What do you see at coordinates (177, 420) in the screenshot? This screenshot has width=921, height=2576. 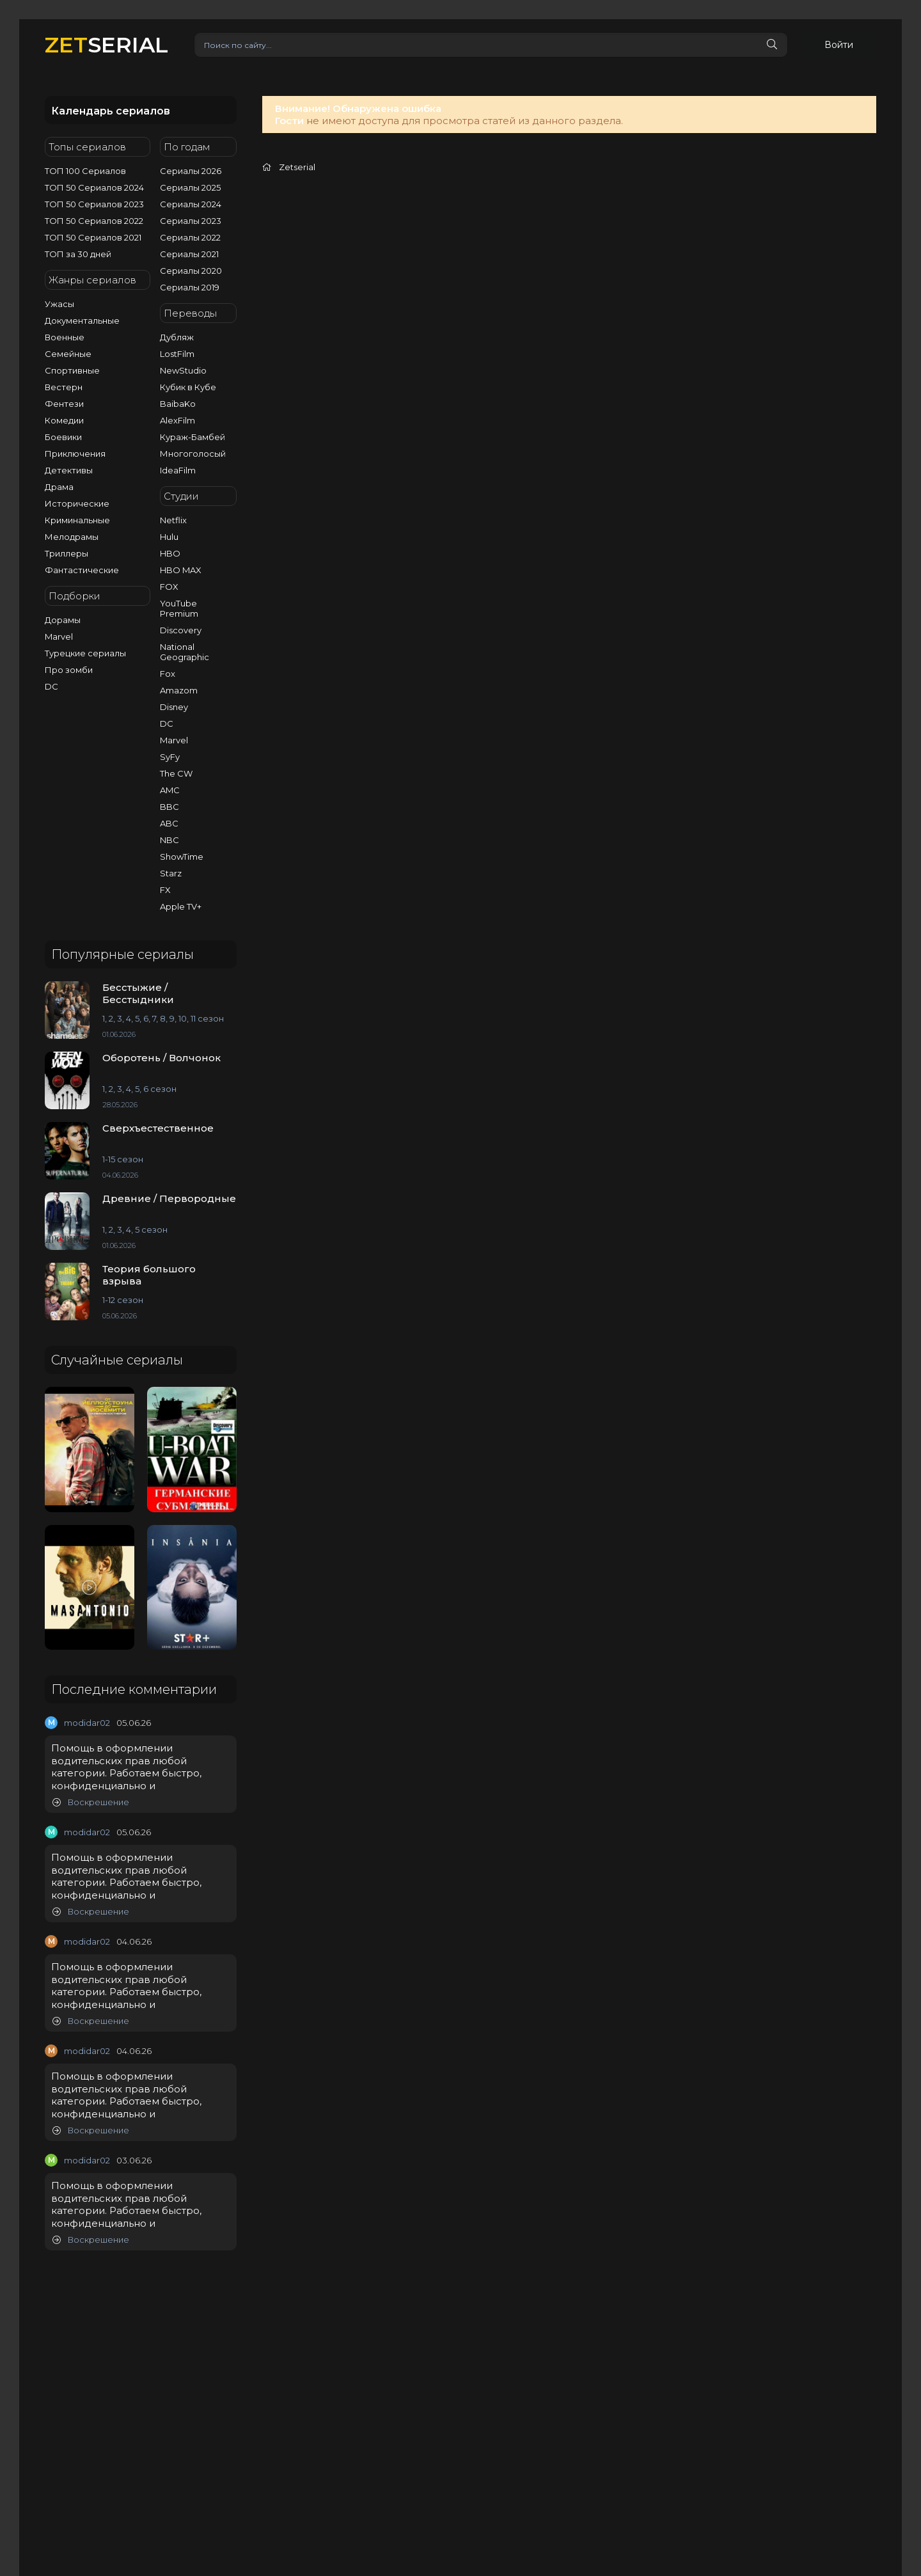 I see `AlexFilm` at bounding box center [177, 420].